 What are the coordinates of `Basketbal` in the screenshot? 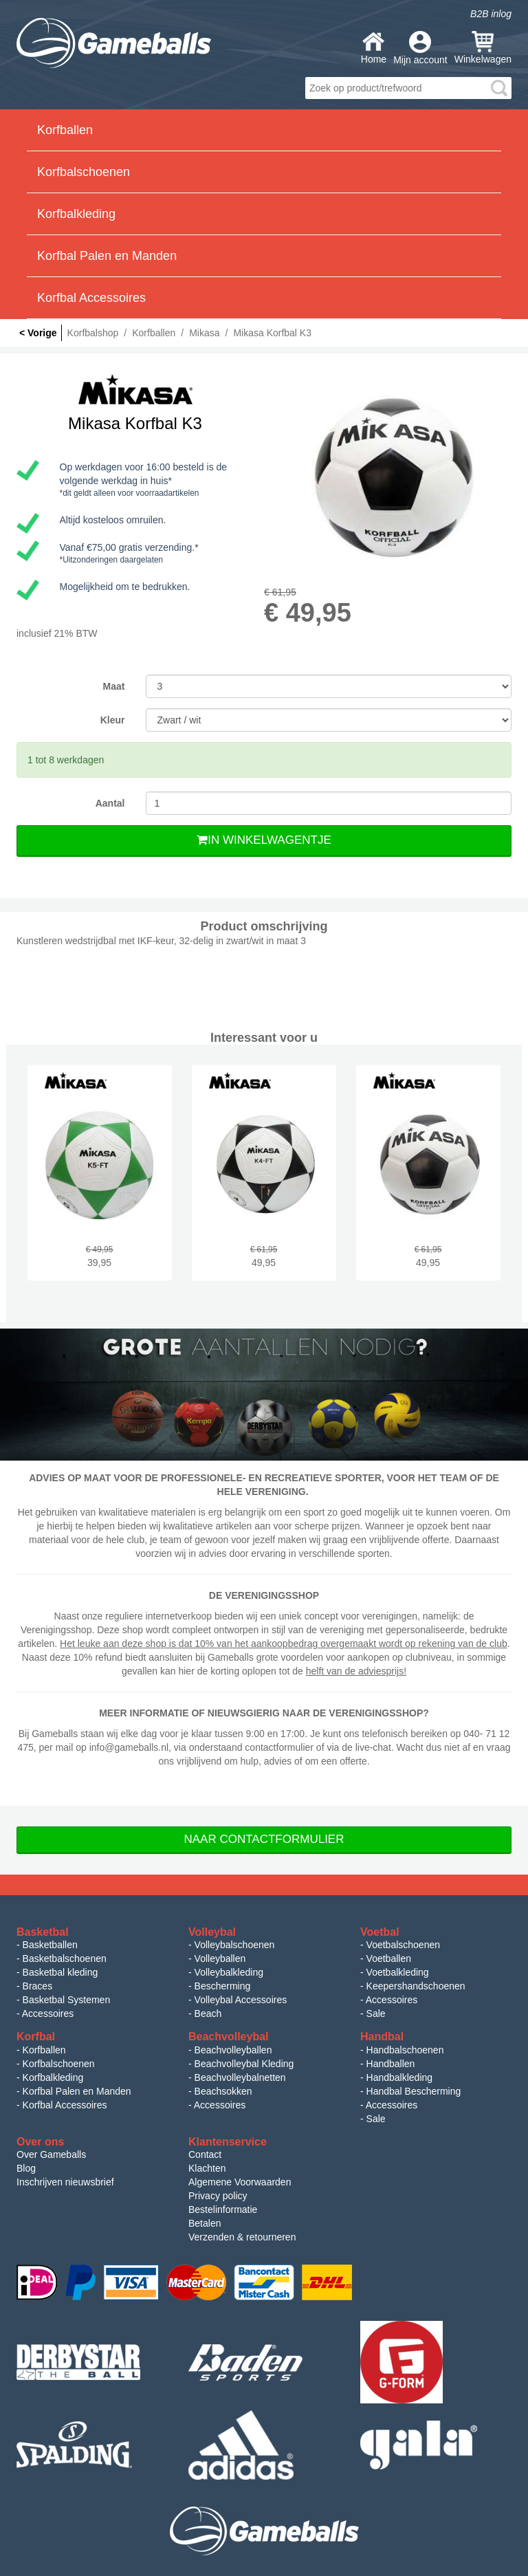 It's located at (42, 1932).